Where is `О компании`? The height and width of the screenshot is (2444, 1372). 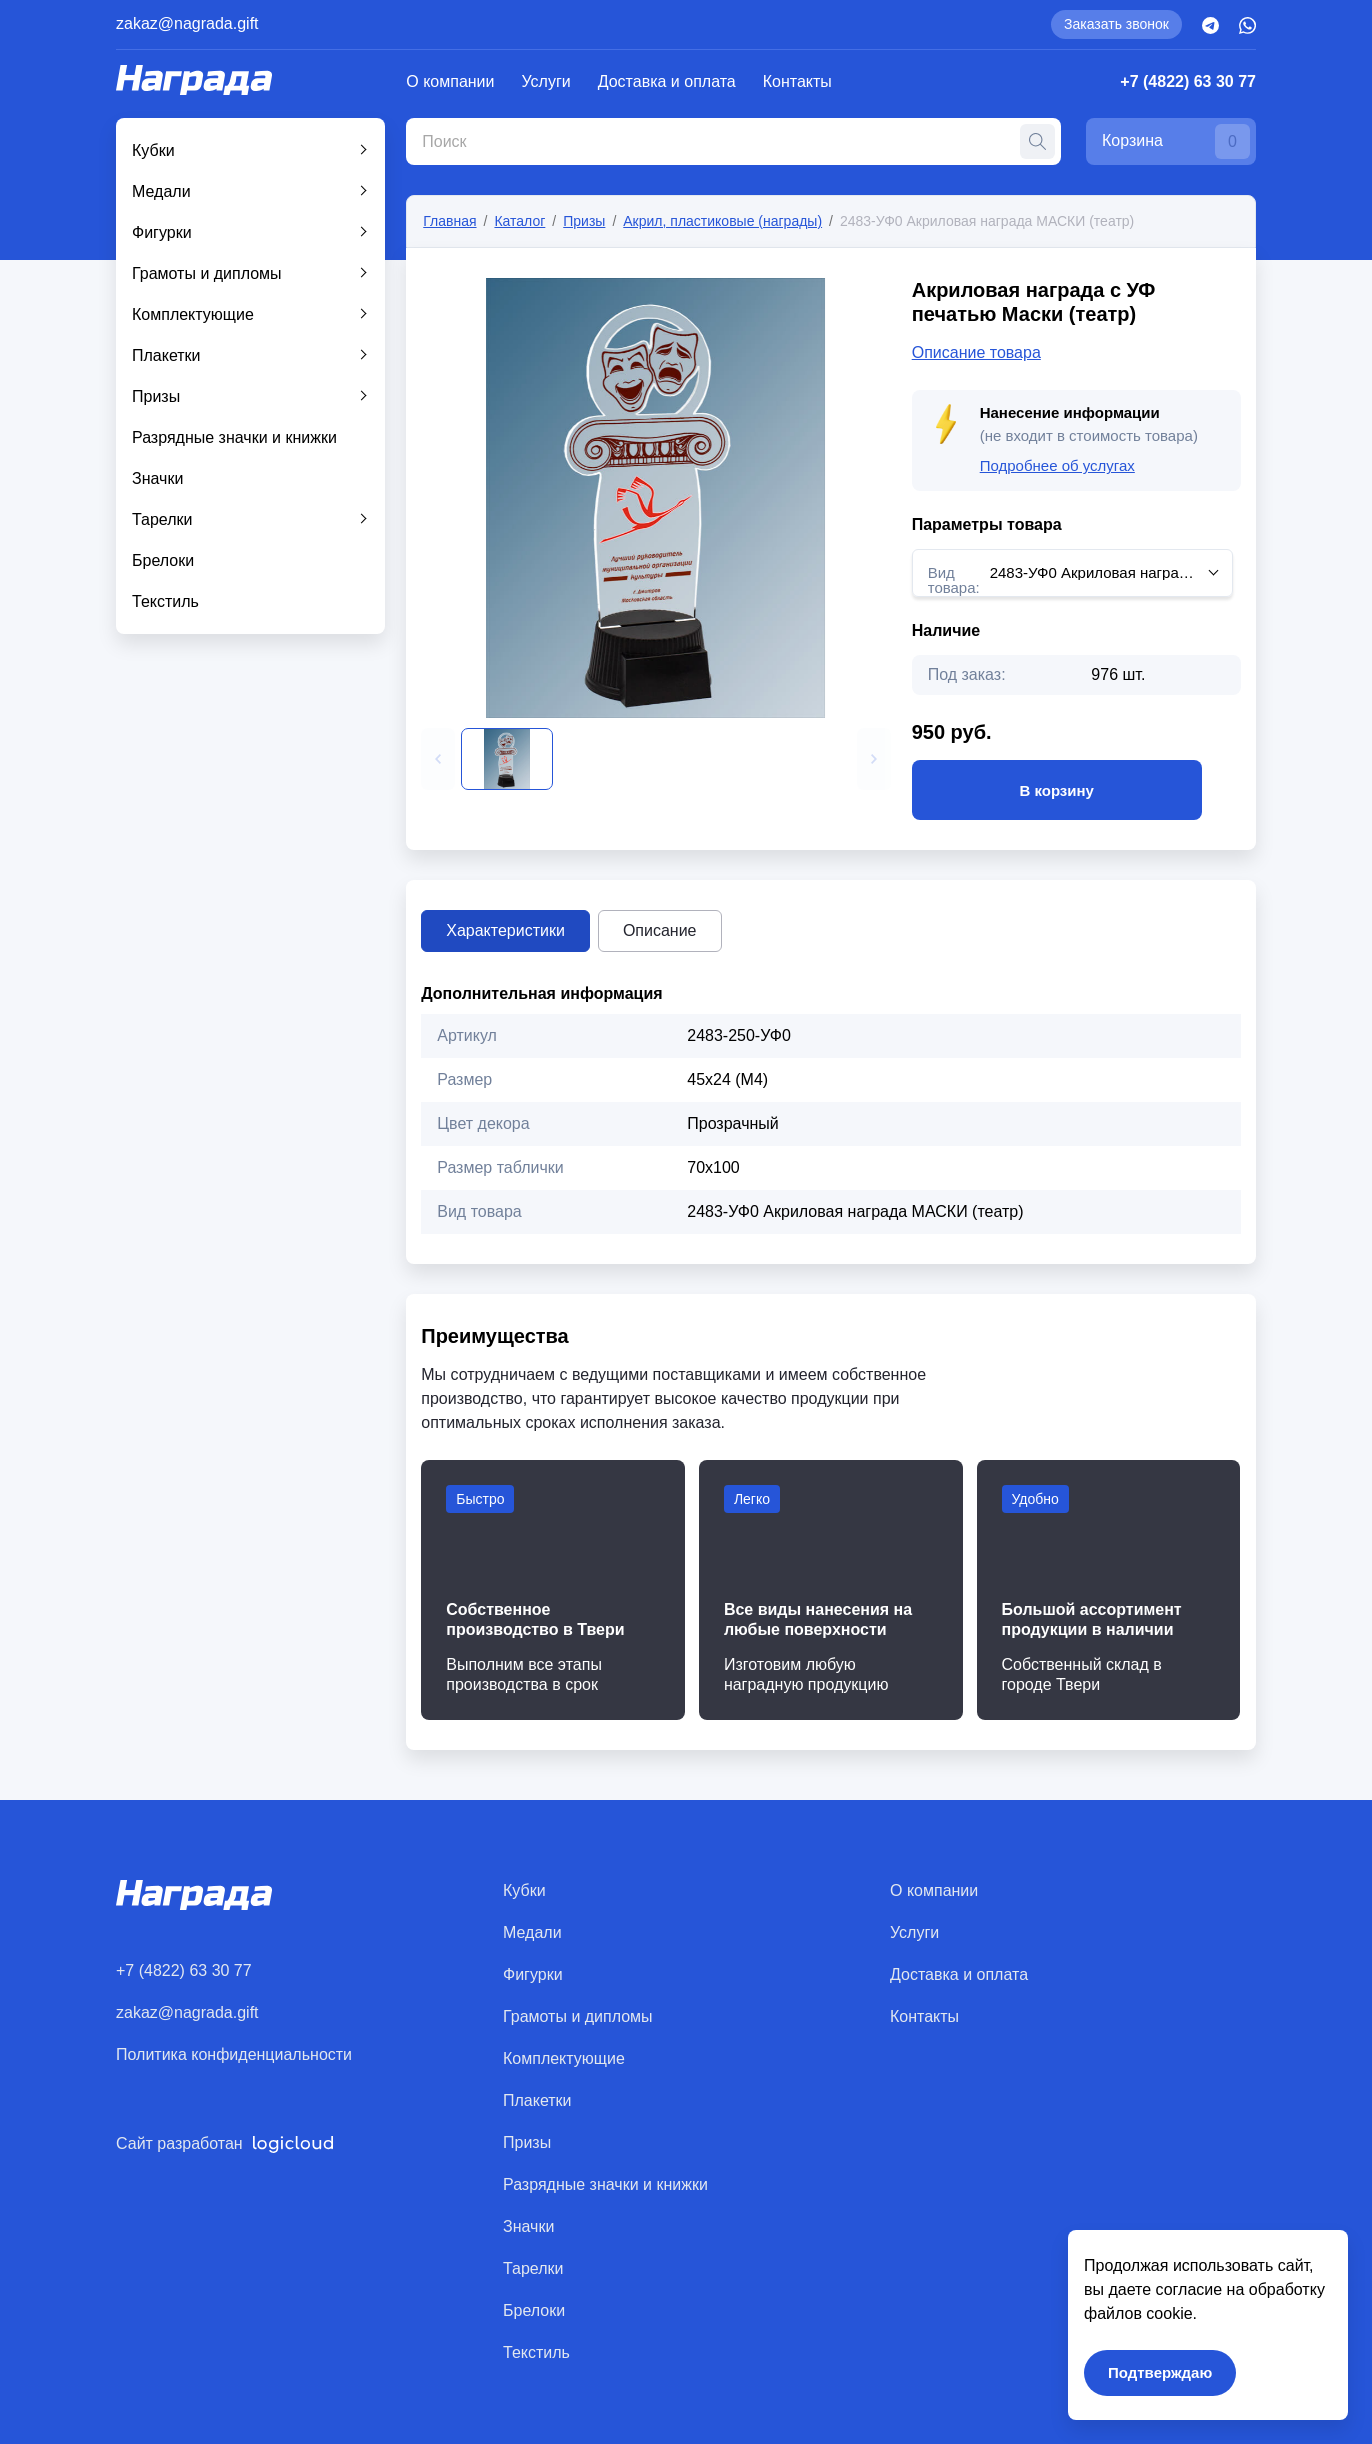
О компании is located at coordinates (450, 81).